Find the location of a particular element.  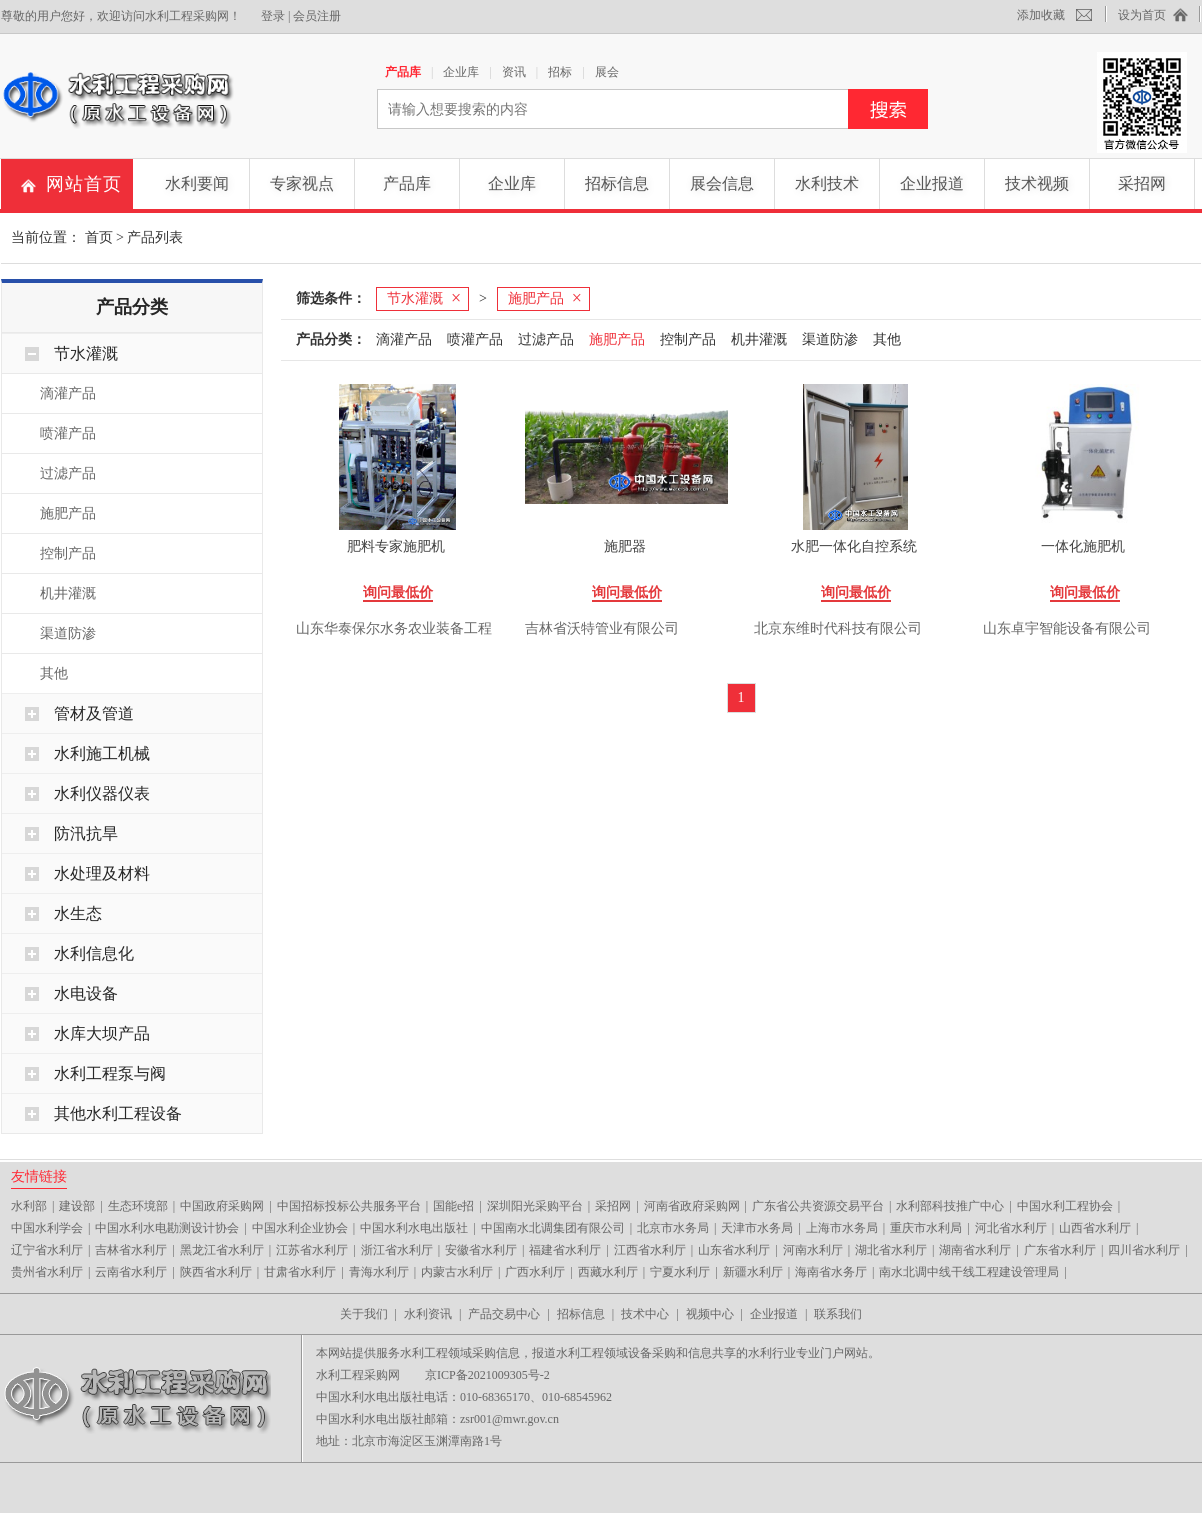

贵州省水利厅 is located at coordinates (47, 1272).